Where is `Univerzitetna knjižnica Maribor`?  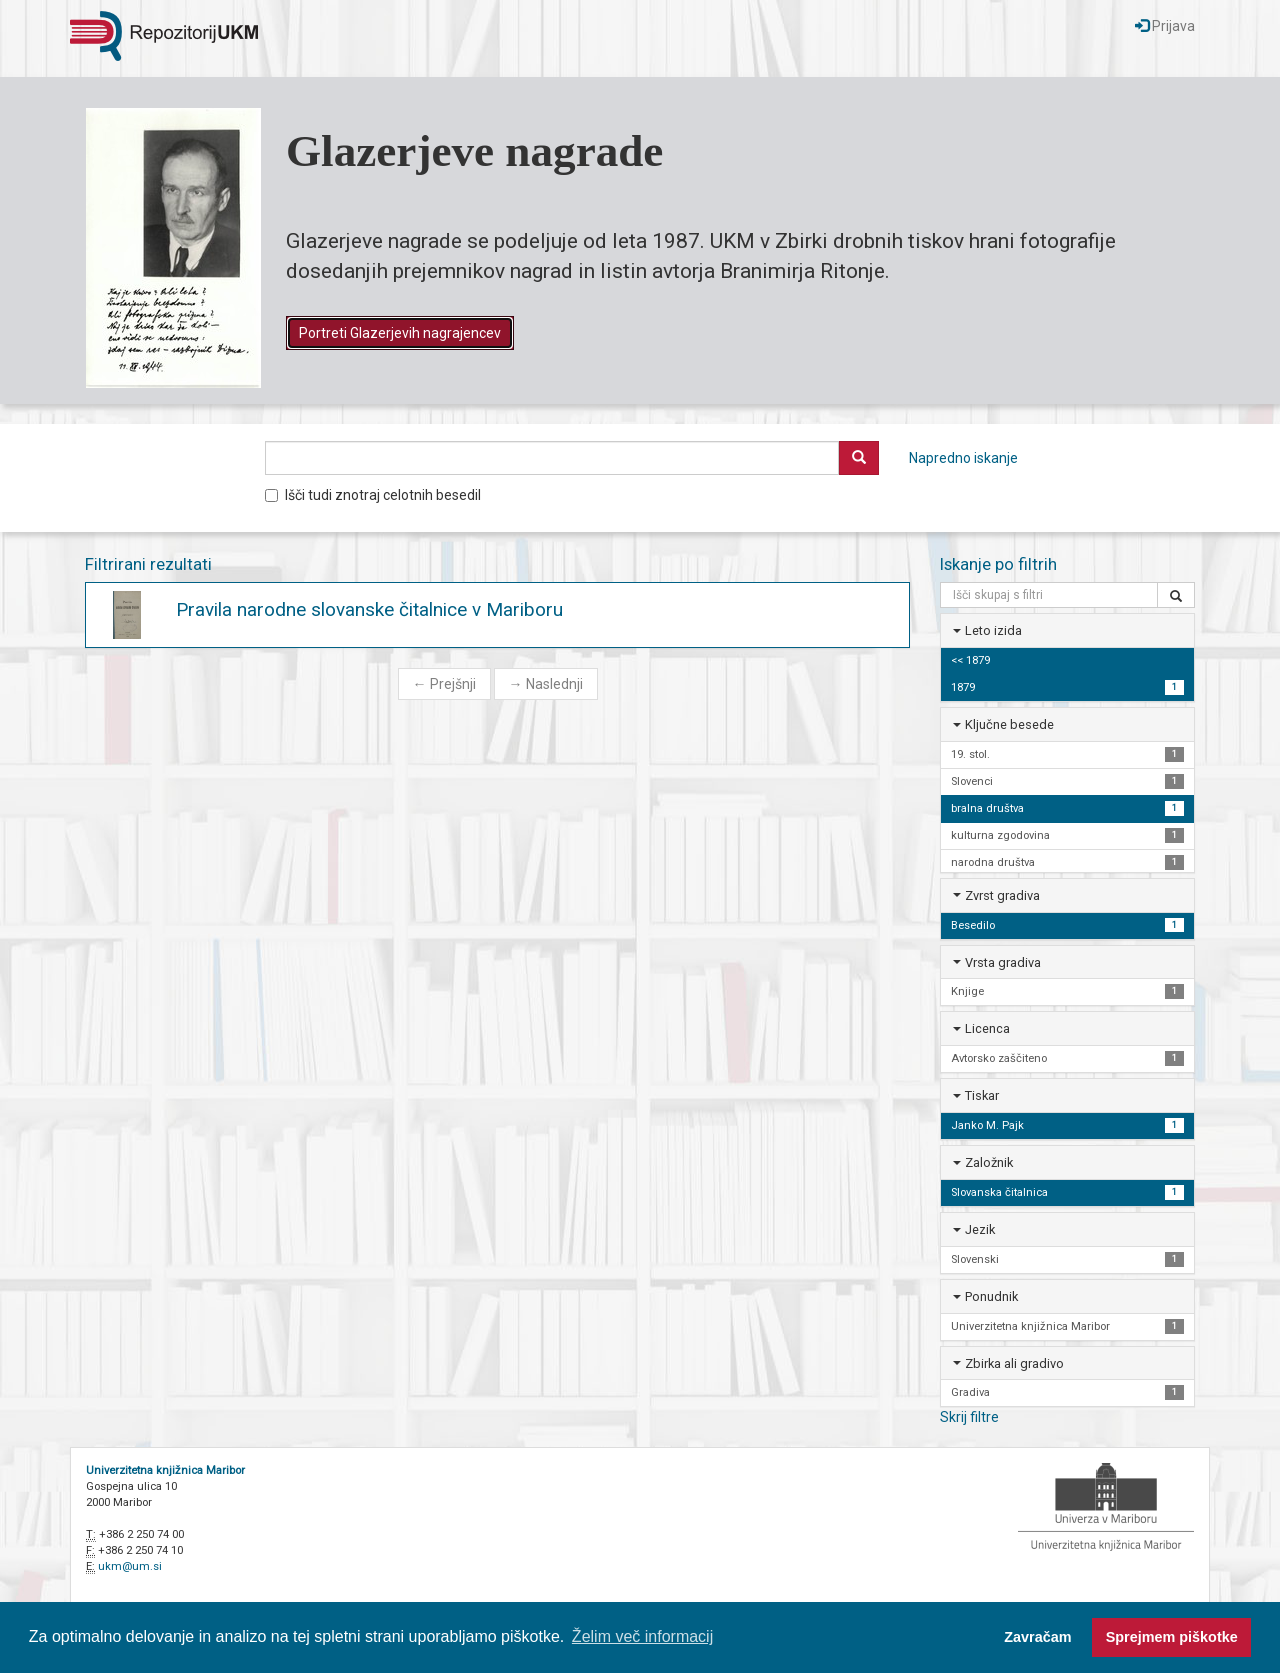 Univerzitetna knjižnica Maribor is located at coordinates (165, 1470).